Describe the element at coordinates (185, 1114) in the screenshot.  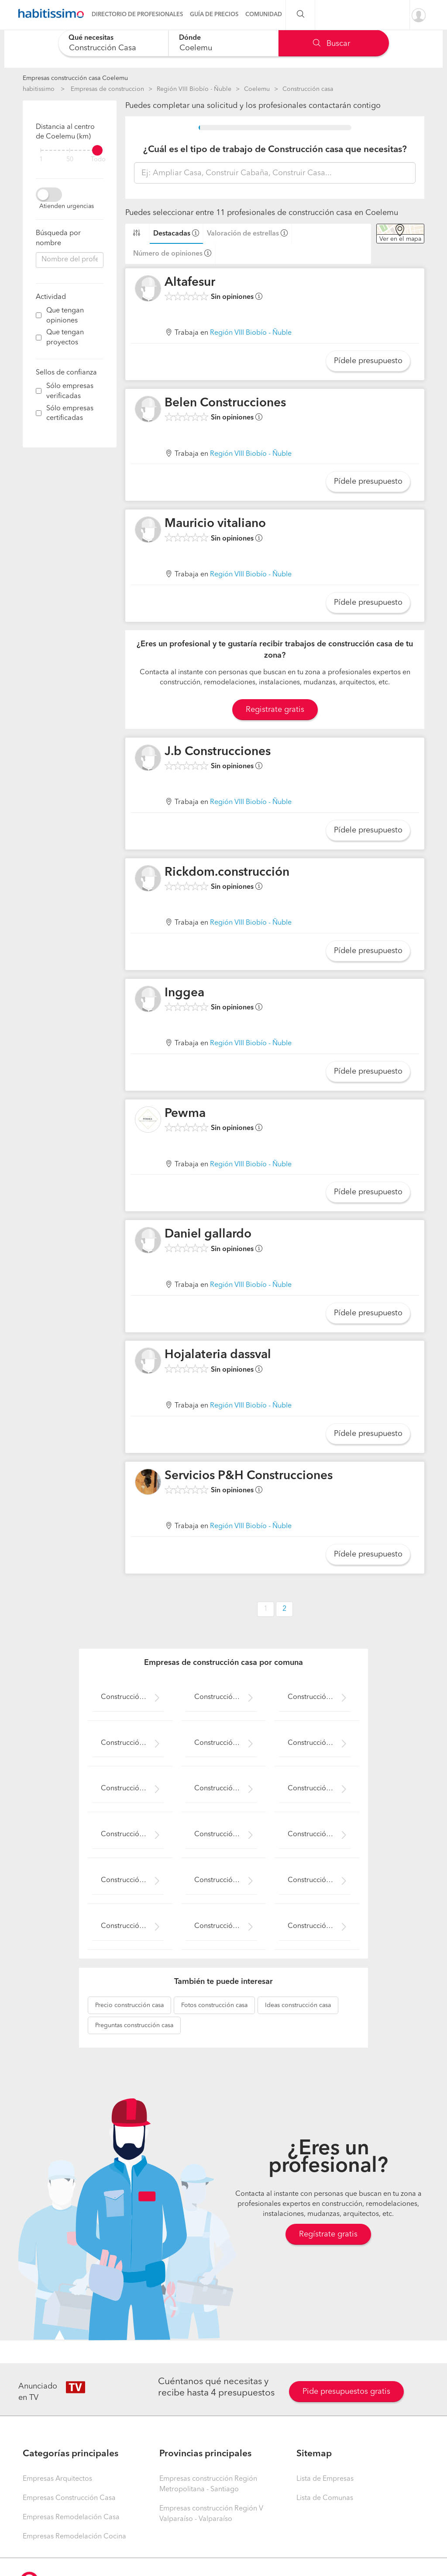
I see `Pewma` at that location.